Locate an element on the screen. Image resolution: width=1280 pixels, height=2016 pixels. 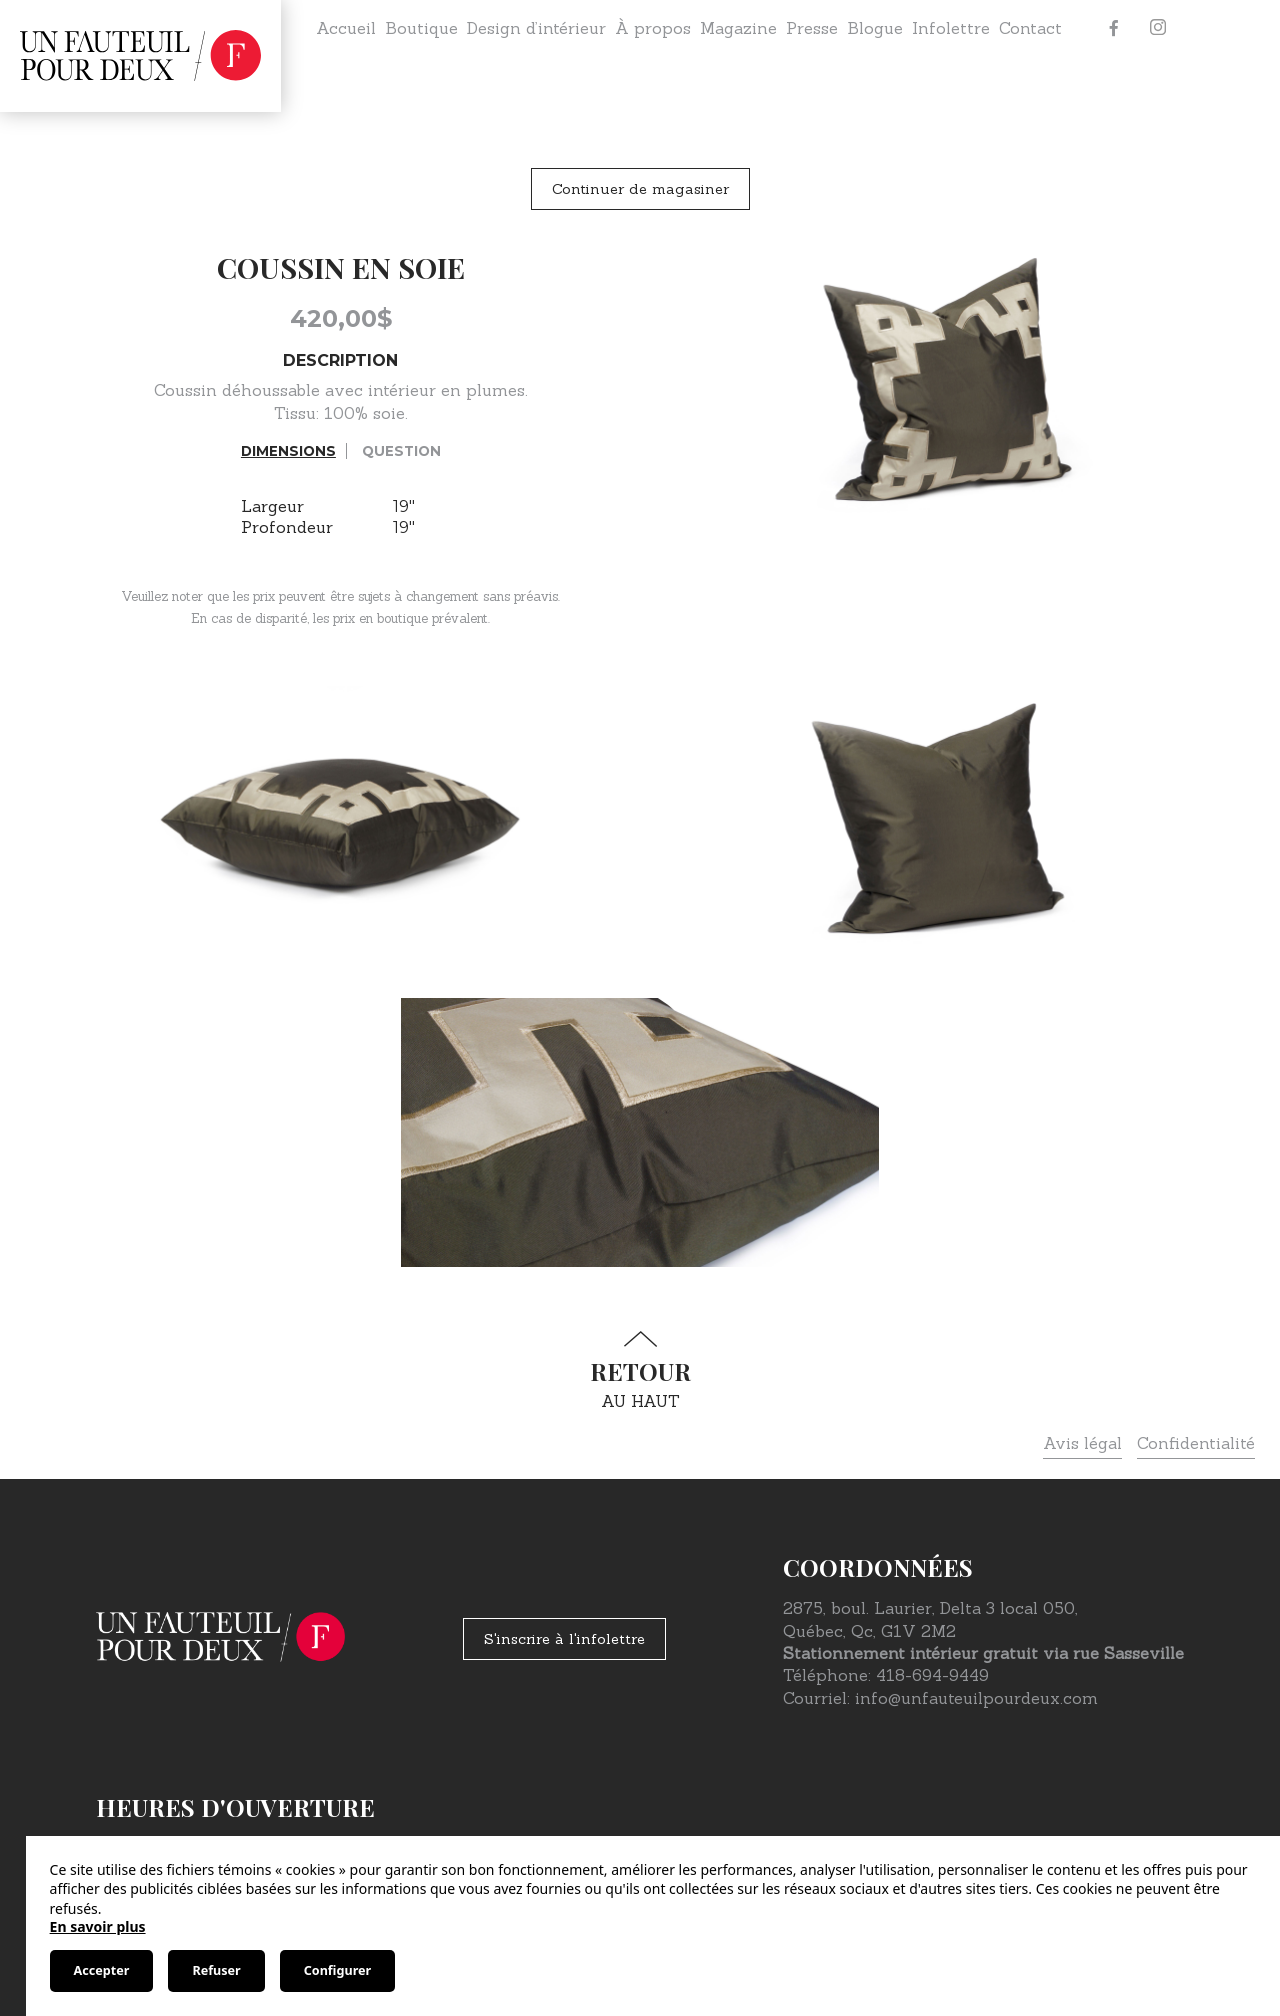
Dimensions is located at coordinates (288, 451).